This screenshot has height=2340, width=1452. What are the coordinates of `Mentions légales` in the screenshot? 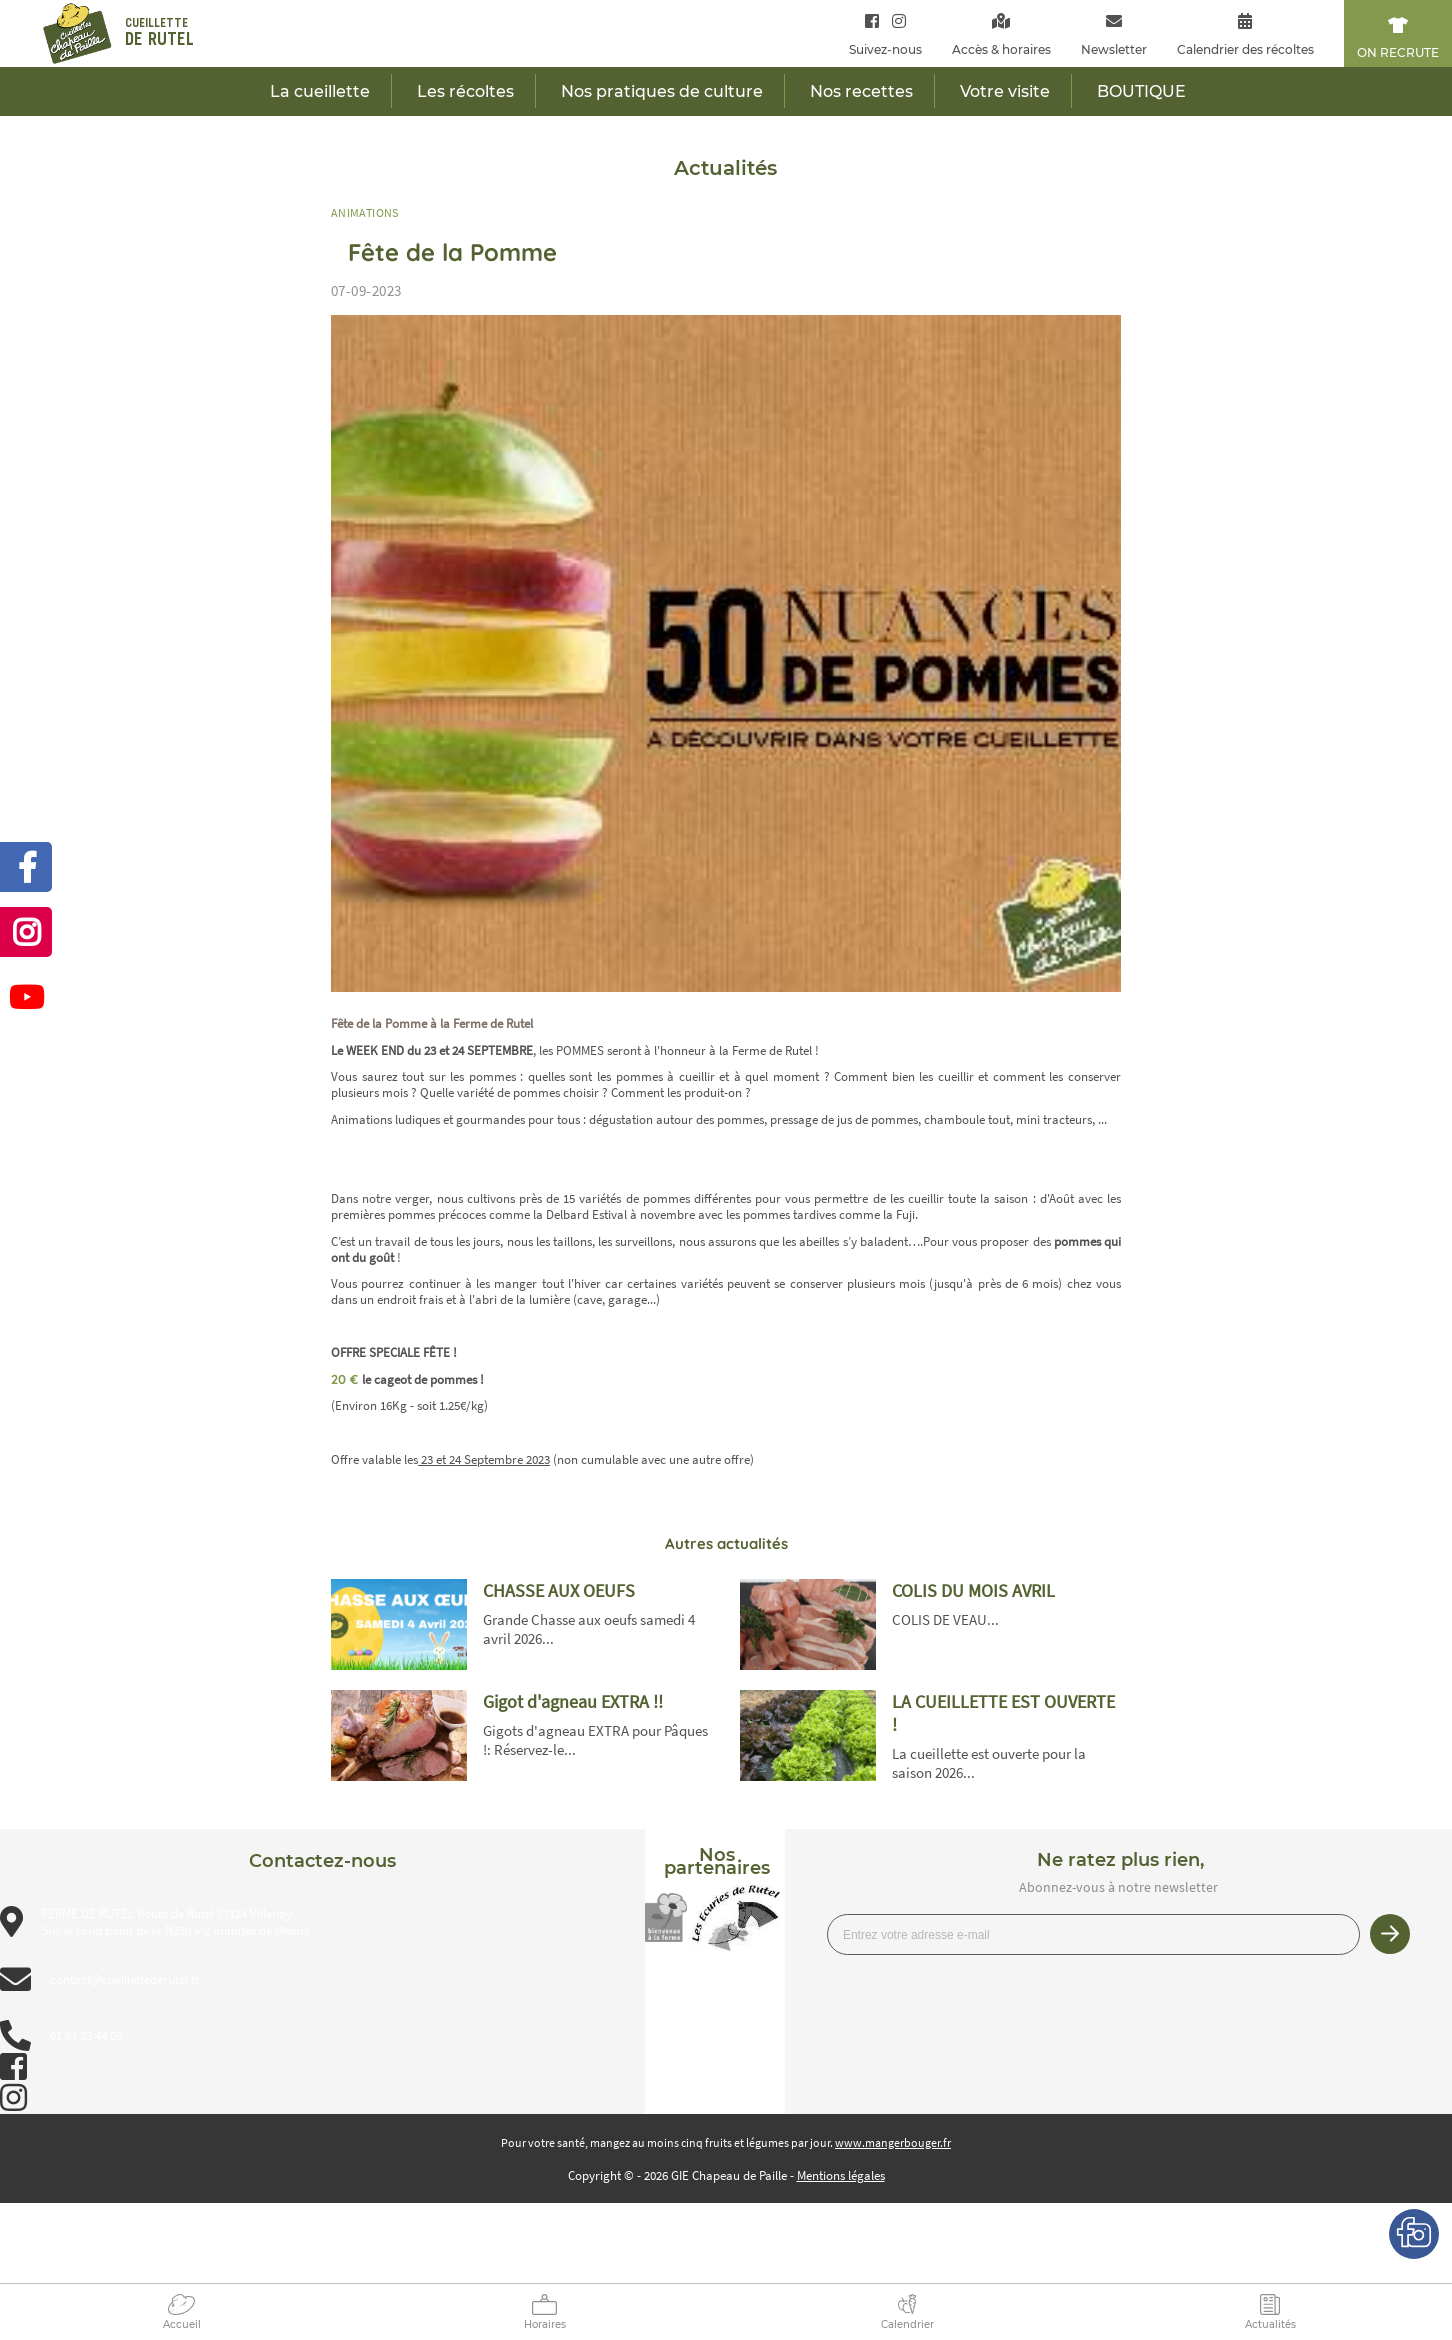 It's located at (841, 2175).